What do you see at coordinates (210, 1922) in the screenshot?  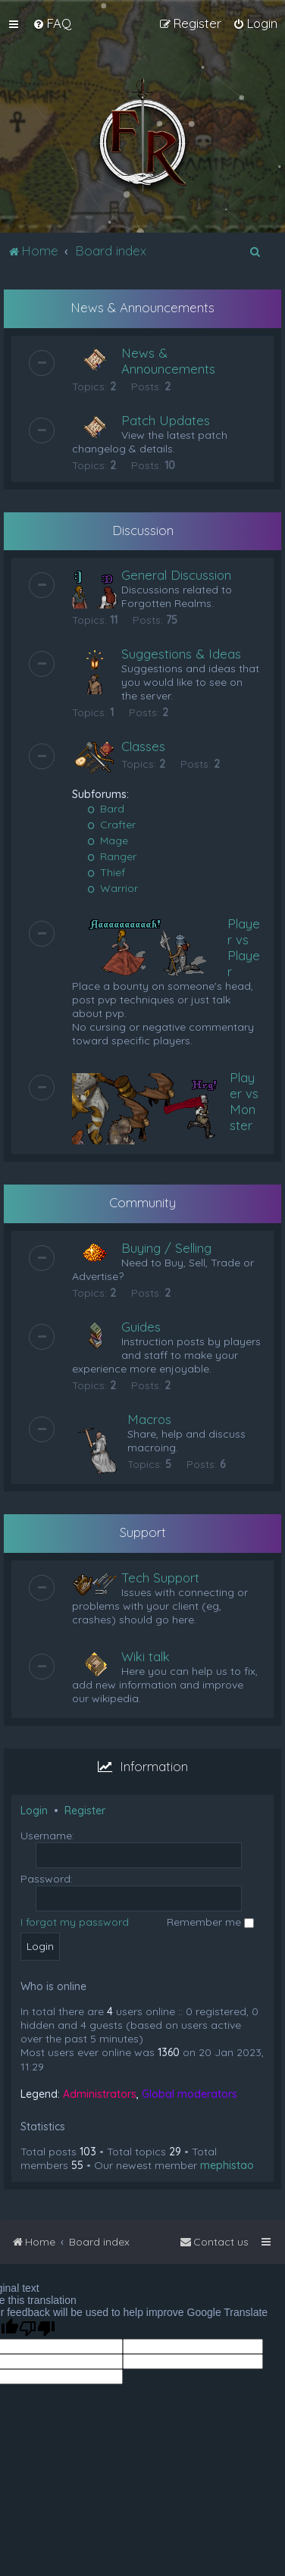 I see `Remember me` at bounding box center [210, 1922].